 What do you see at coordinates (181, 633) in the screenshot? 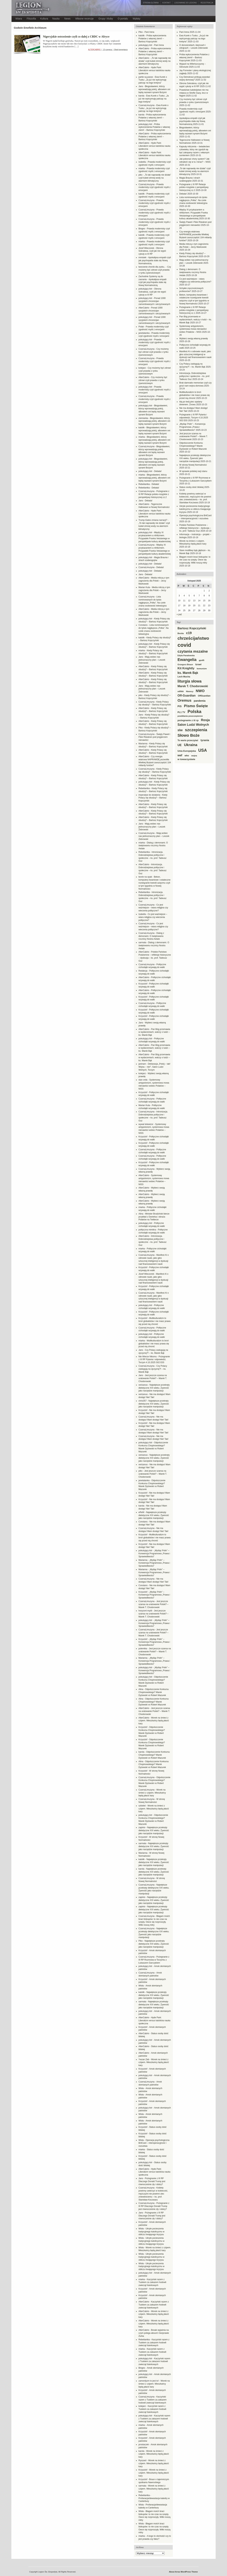
I see `Bestia [Bestia (99 elementów)]` at bounding box center [181, 633].